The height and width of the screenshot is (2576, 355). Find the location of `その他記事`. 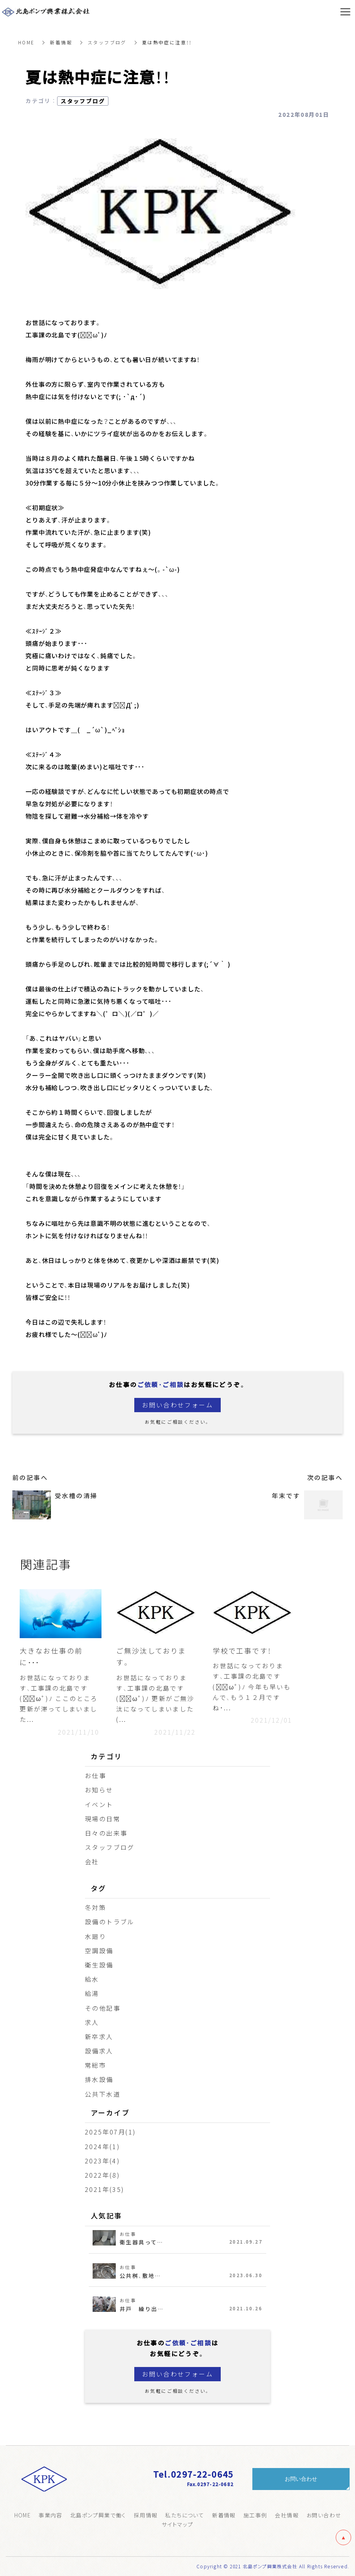

その他記事 is located at coordinates (102, 2008).